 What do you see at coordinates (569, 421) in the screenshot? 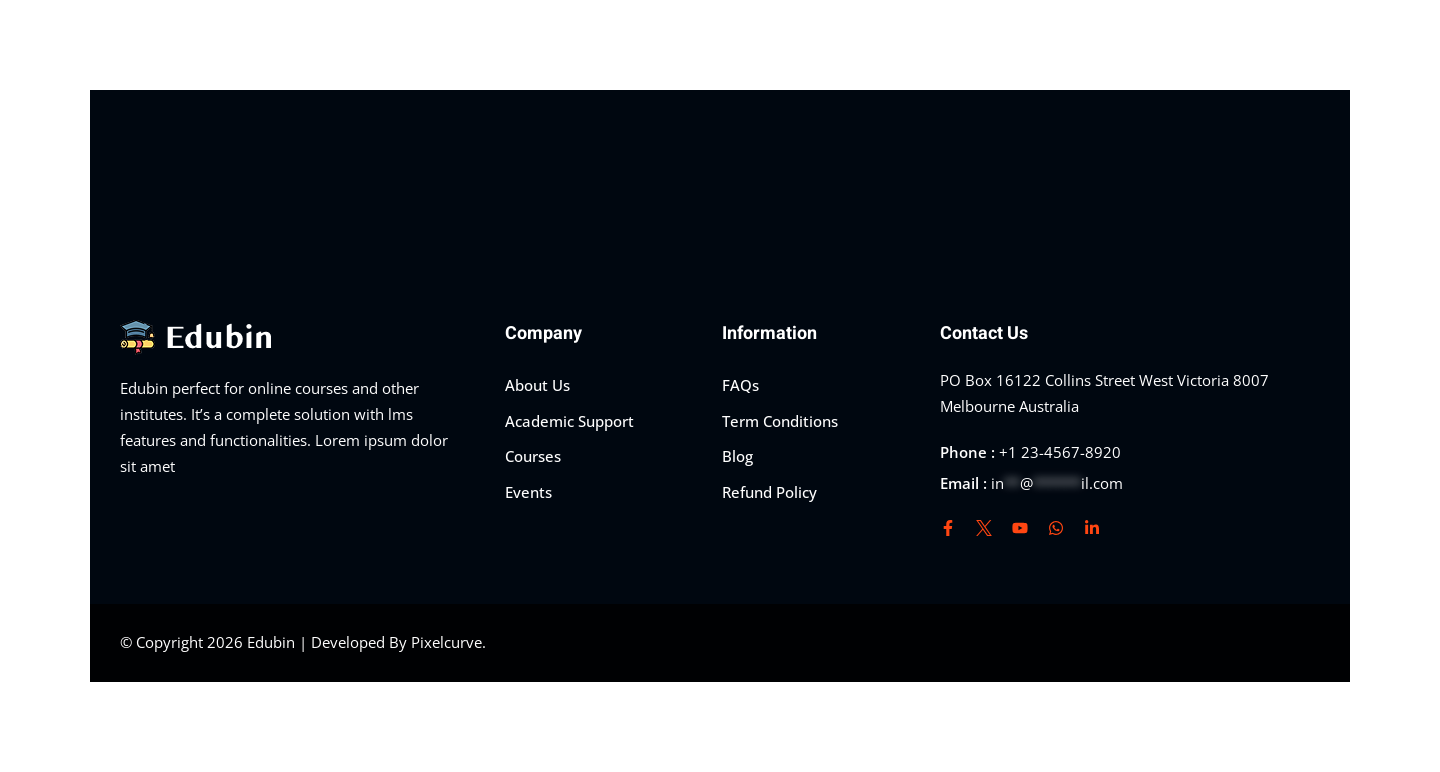
I see `Academic Support` at bounding box center [569, 421].